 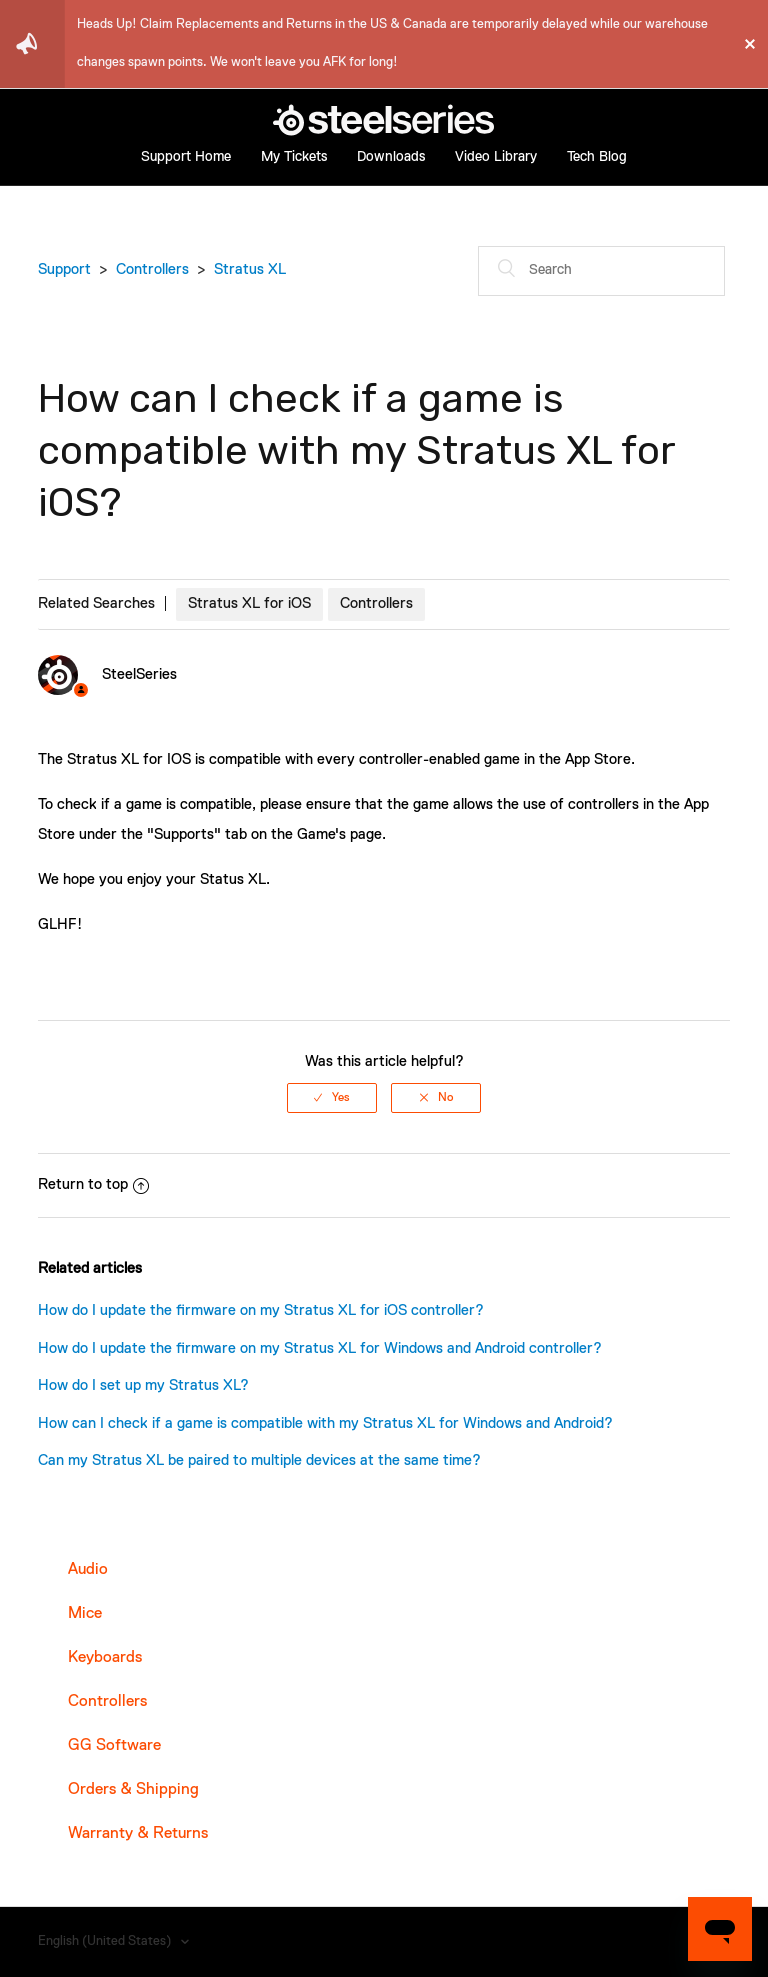 I want to click on Mice, so click(x=85, y=1614).